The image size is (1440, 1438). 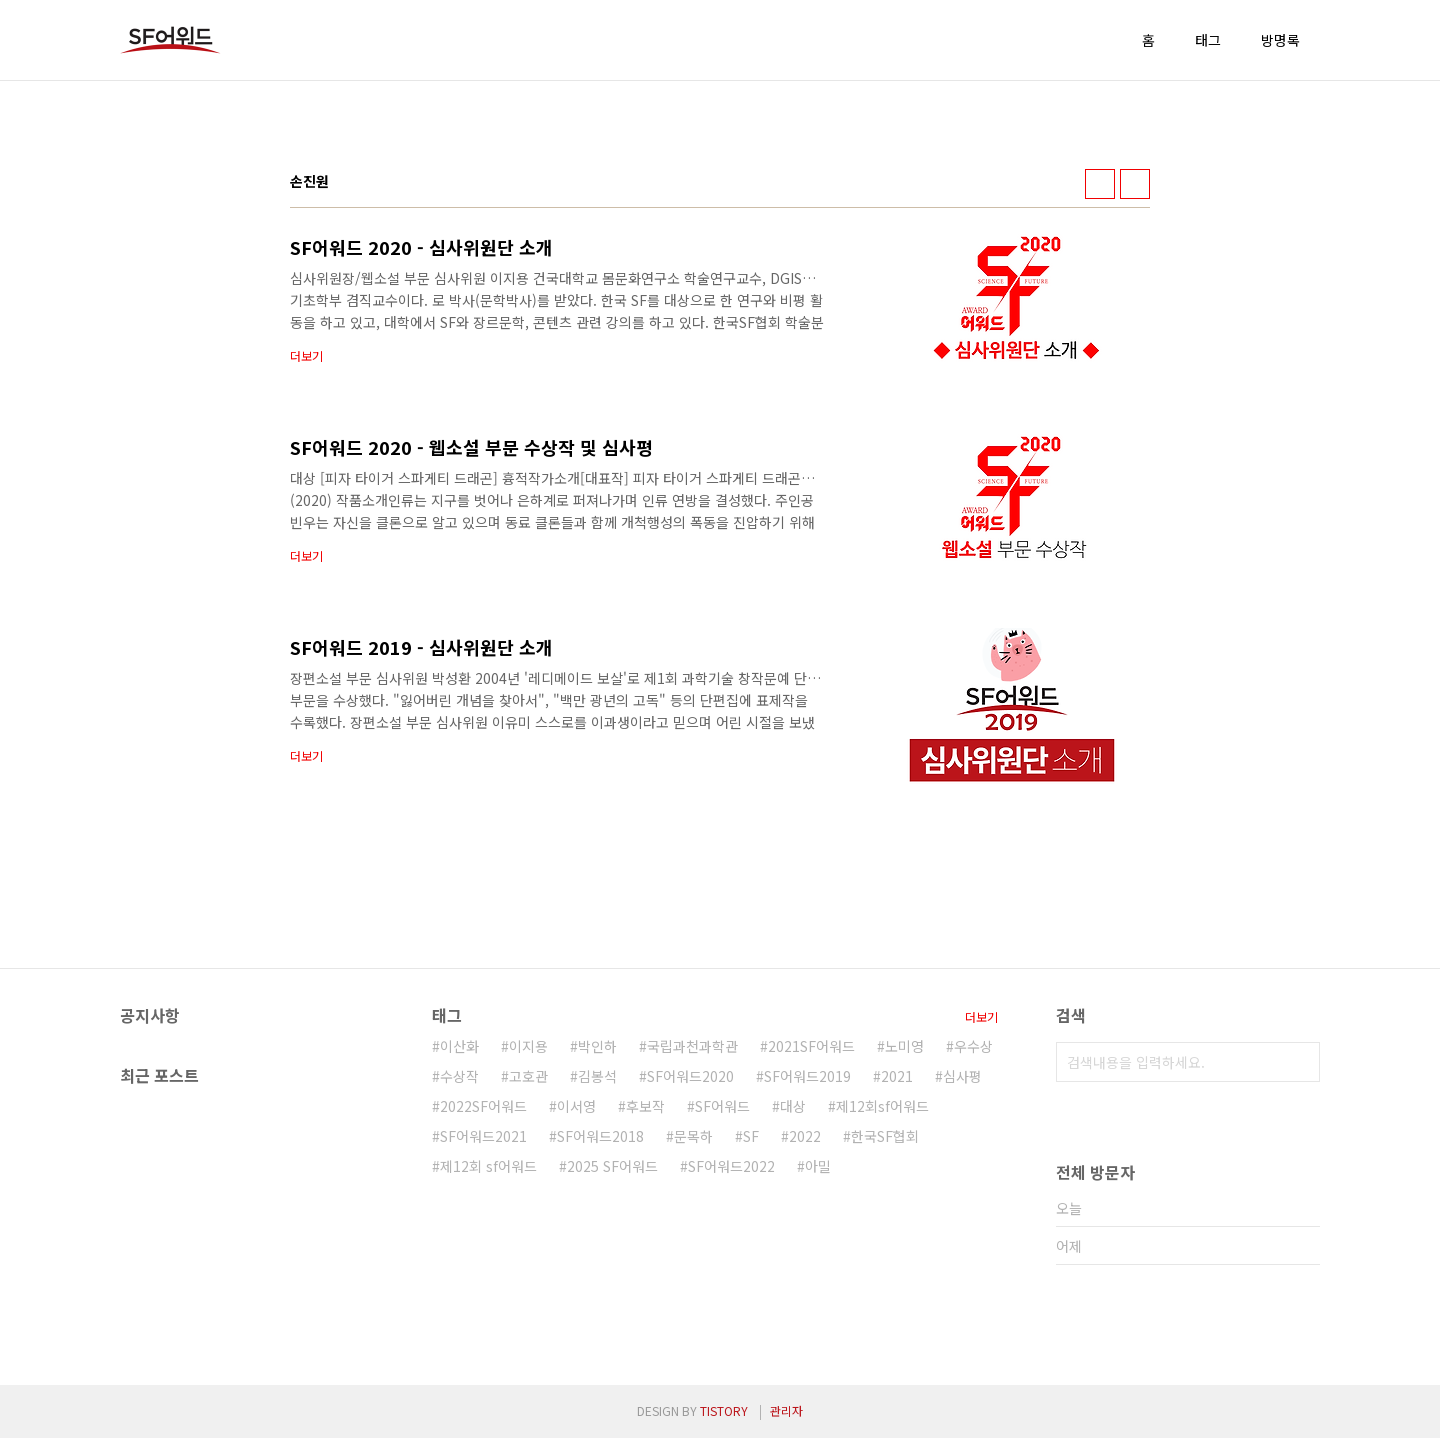 What do you see at coordinates (483, 1136) in the screenshot?
I see `SF어워드2021` at bounding box center [483, 1136].